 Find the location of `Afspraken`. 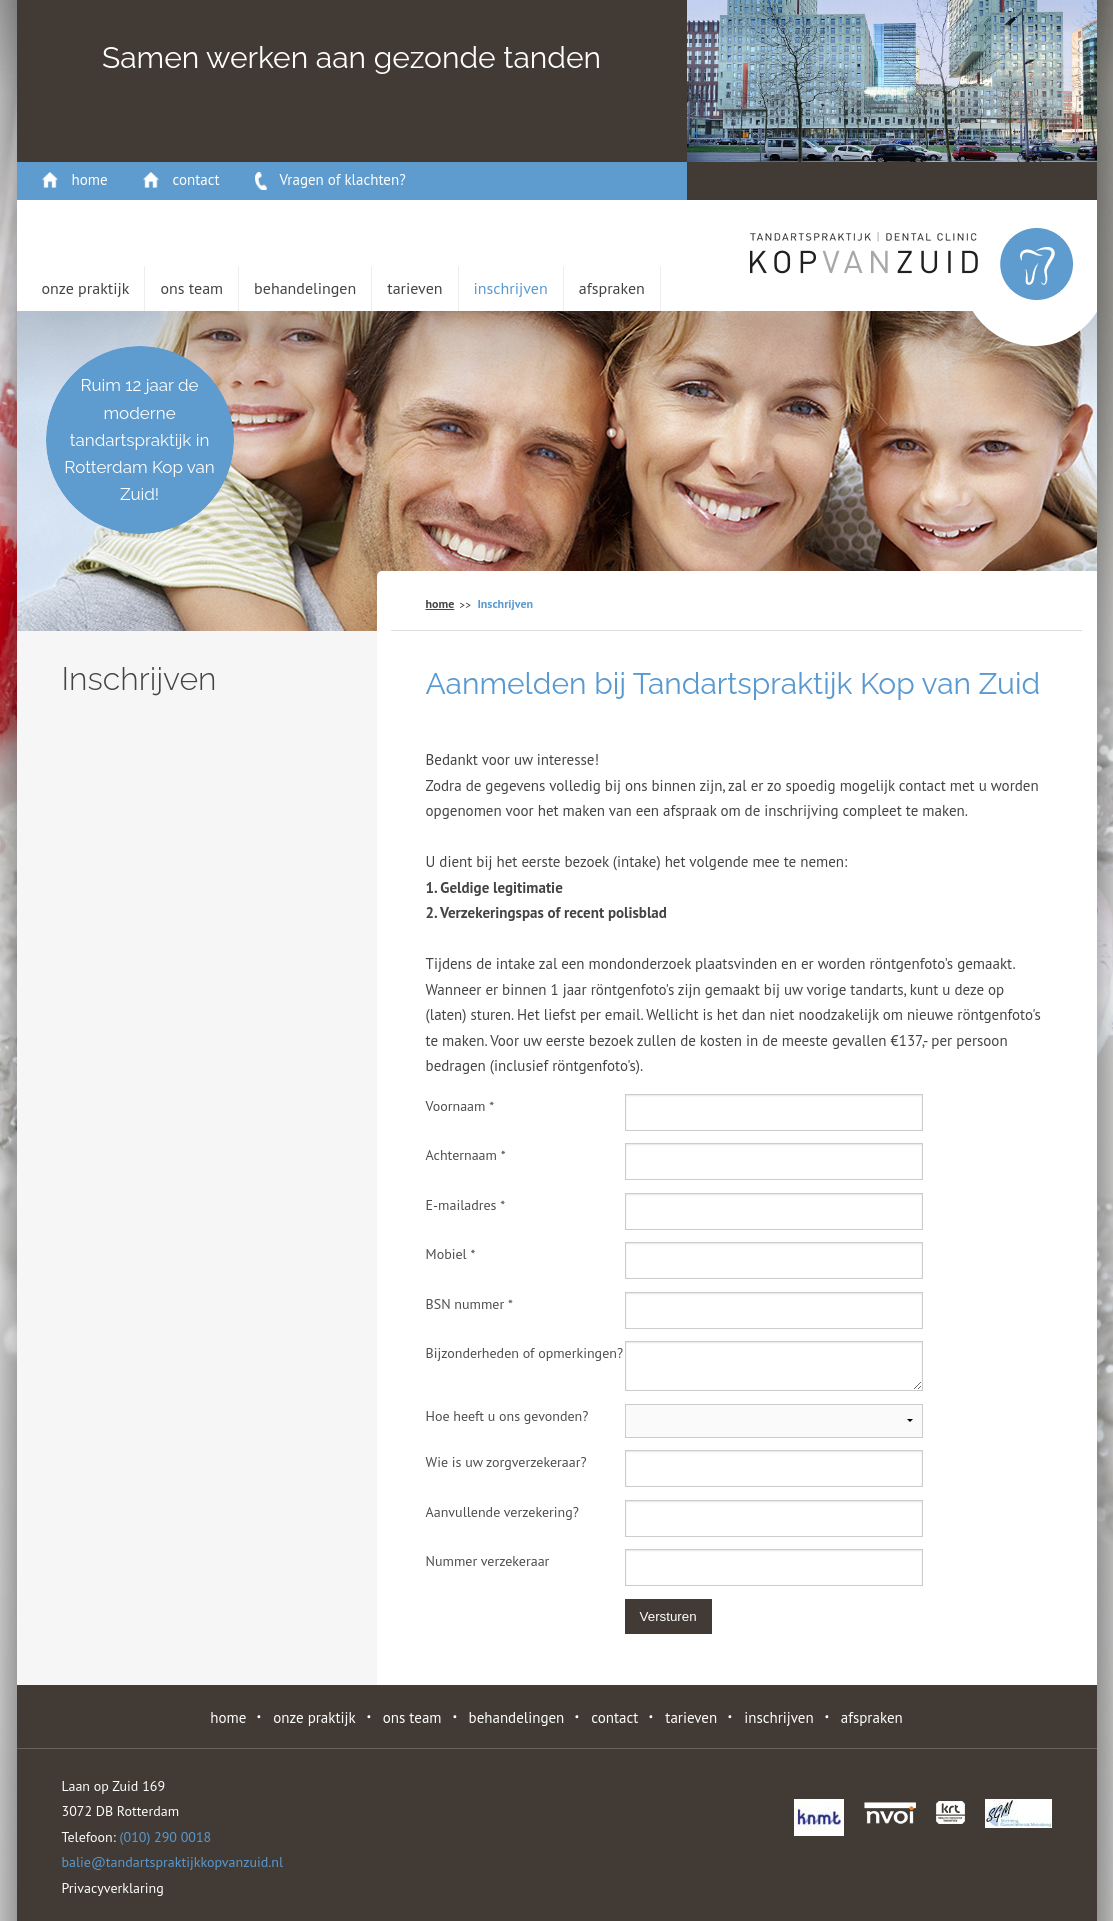

Afspraken is located at coordinates (612, 288).